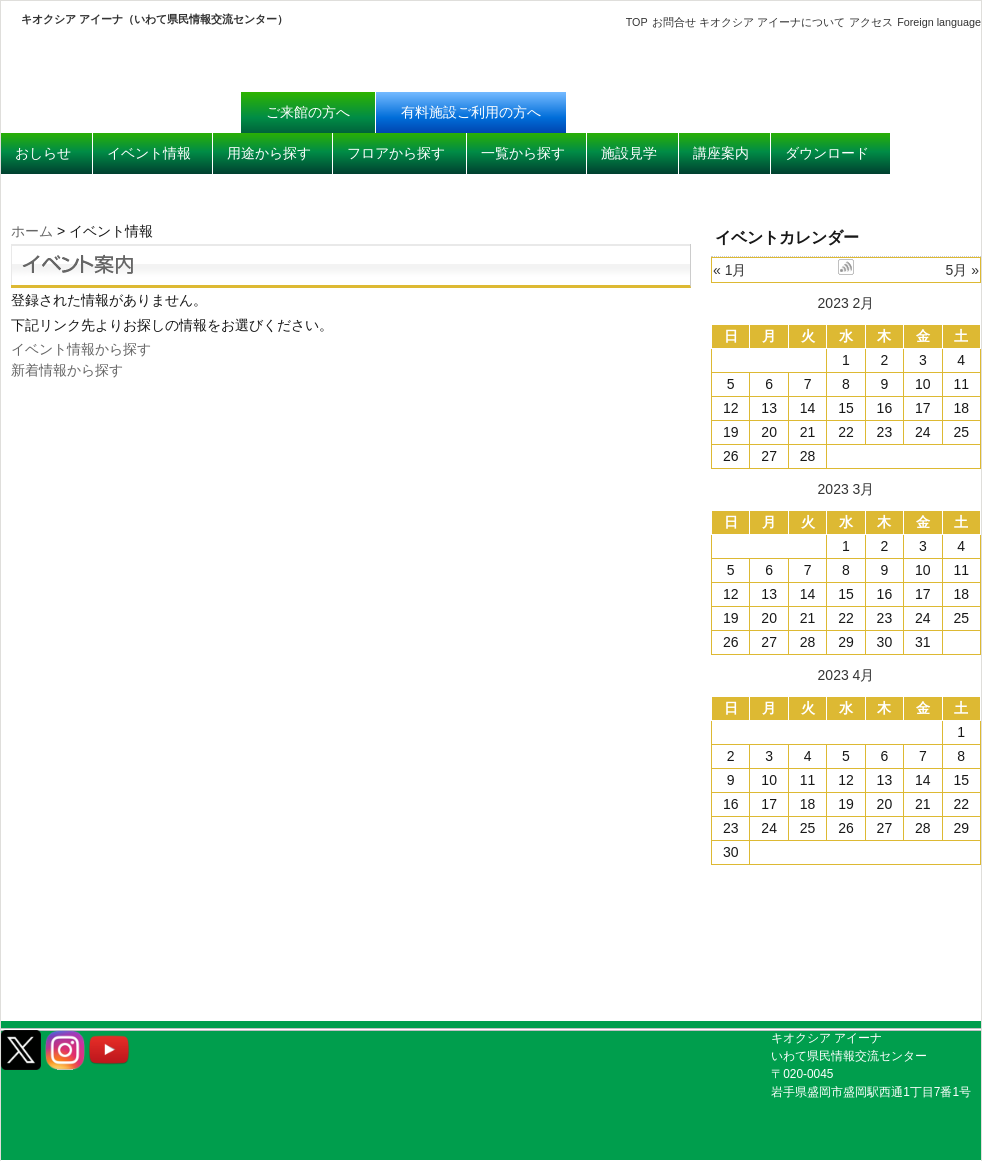 This screenshot has width=982, height=1161. What do you see at coordinates (81, 349) in the screenshot?
I see `イベント情報から探す` at bounding box center [81, 349].